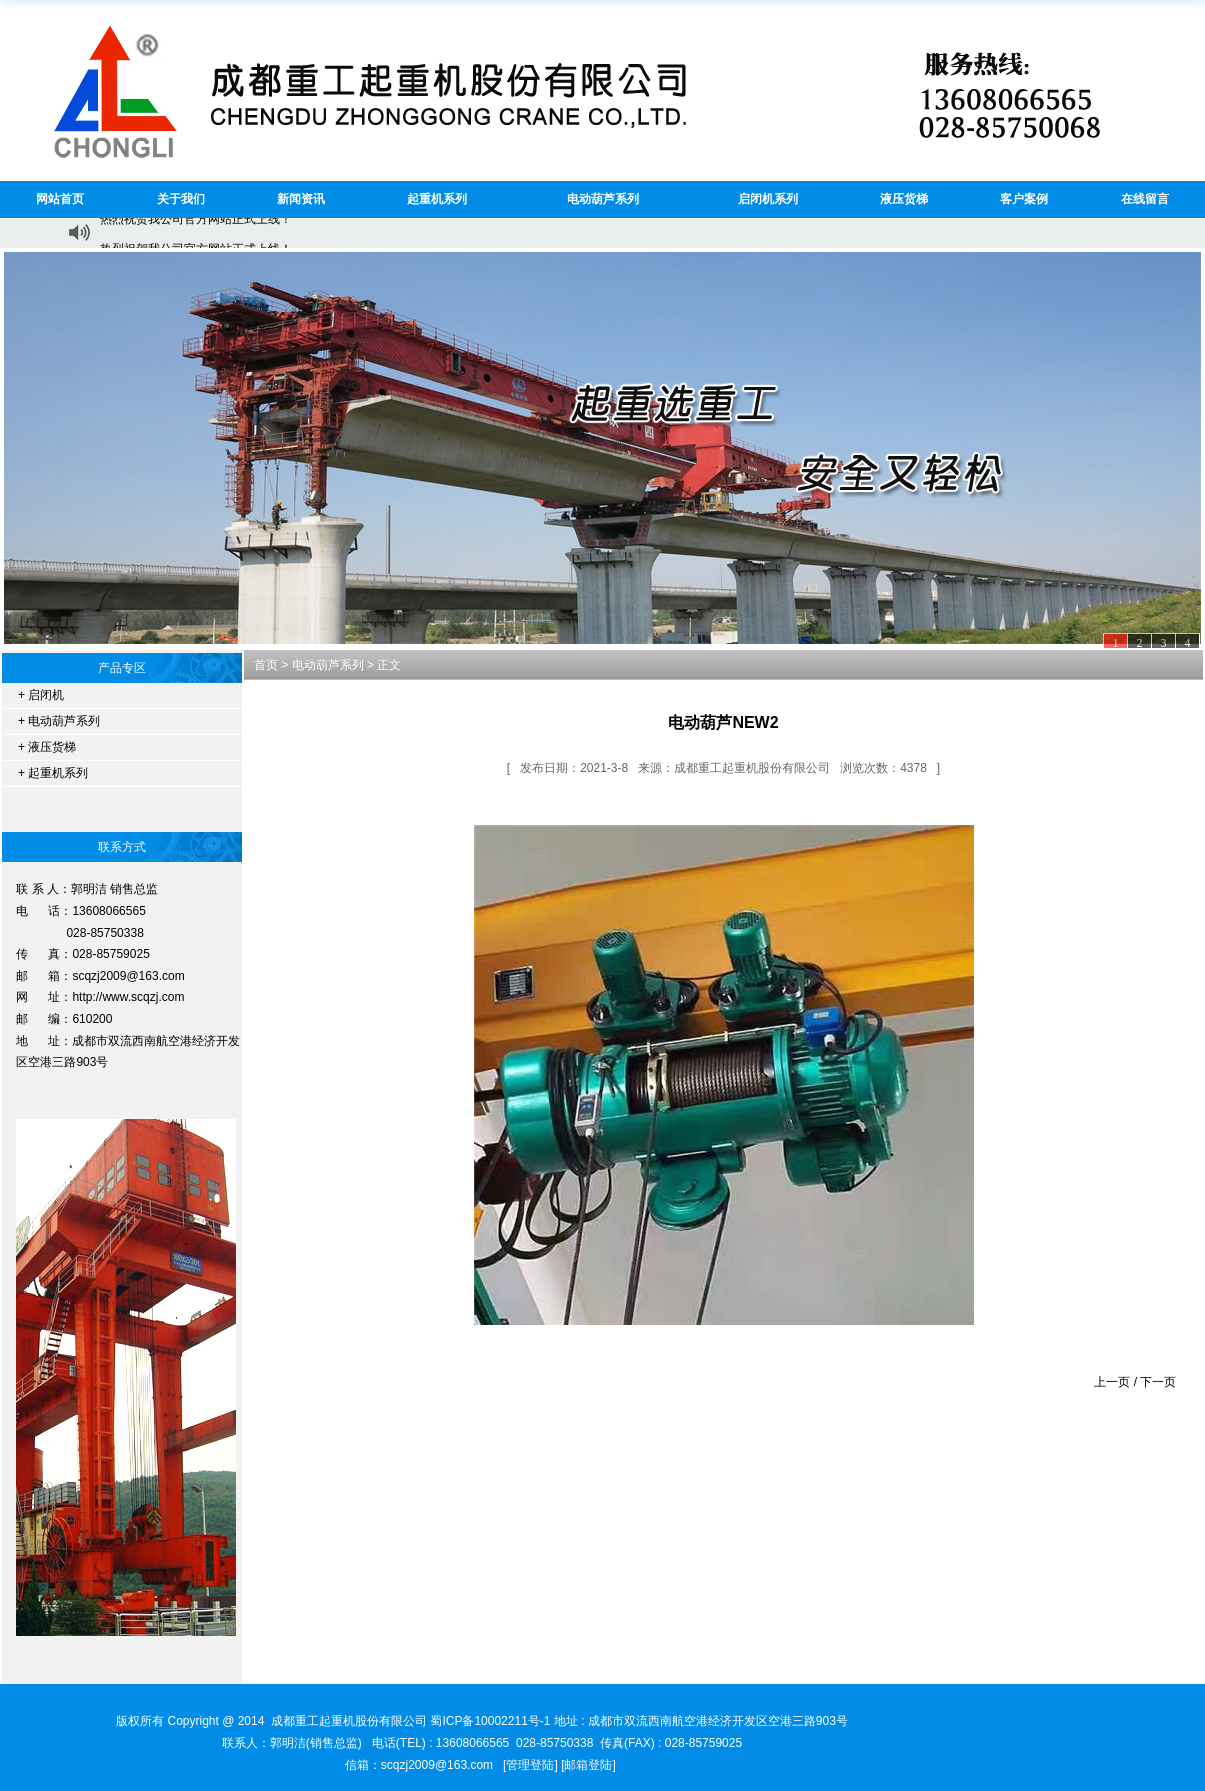 The width and height of the screenshot is (1205, 1791). Describe the element at coordinates (128, 997) in the screenshot. I see `http://www.scqzj.com` at that location.